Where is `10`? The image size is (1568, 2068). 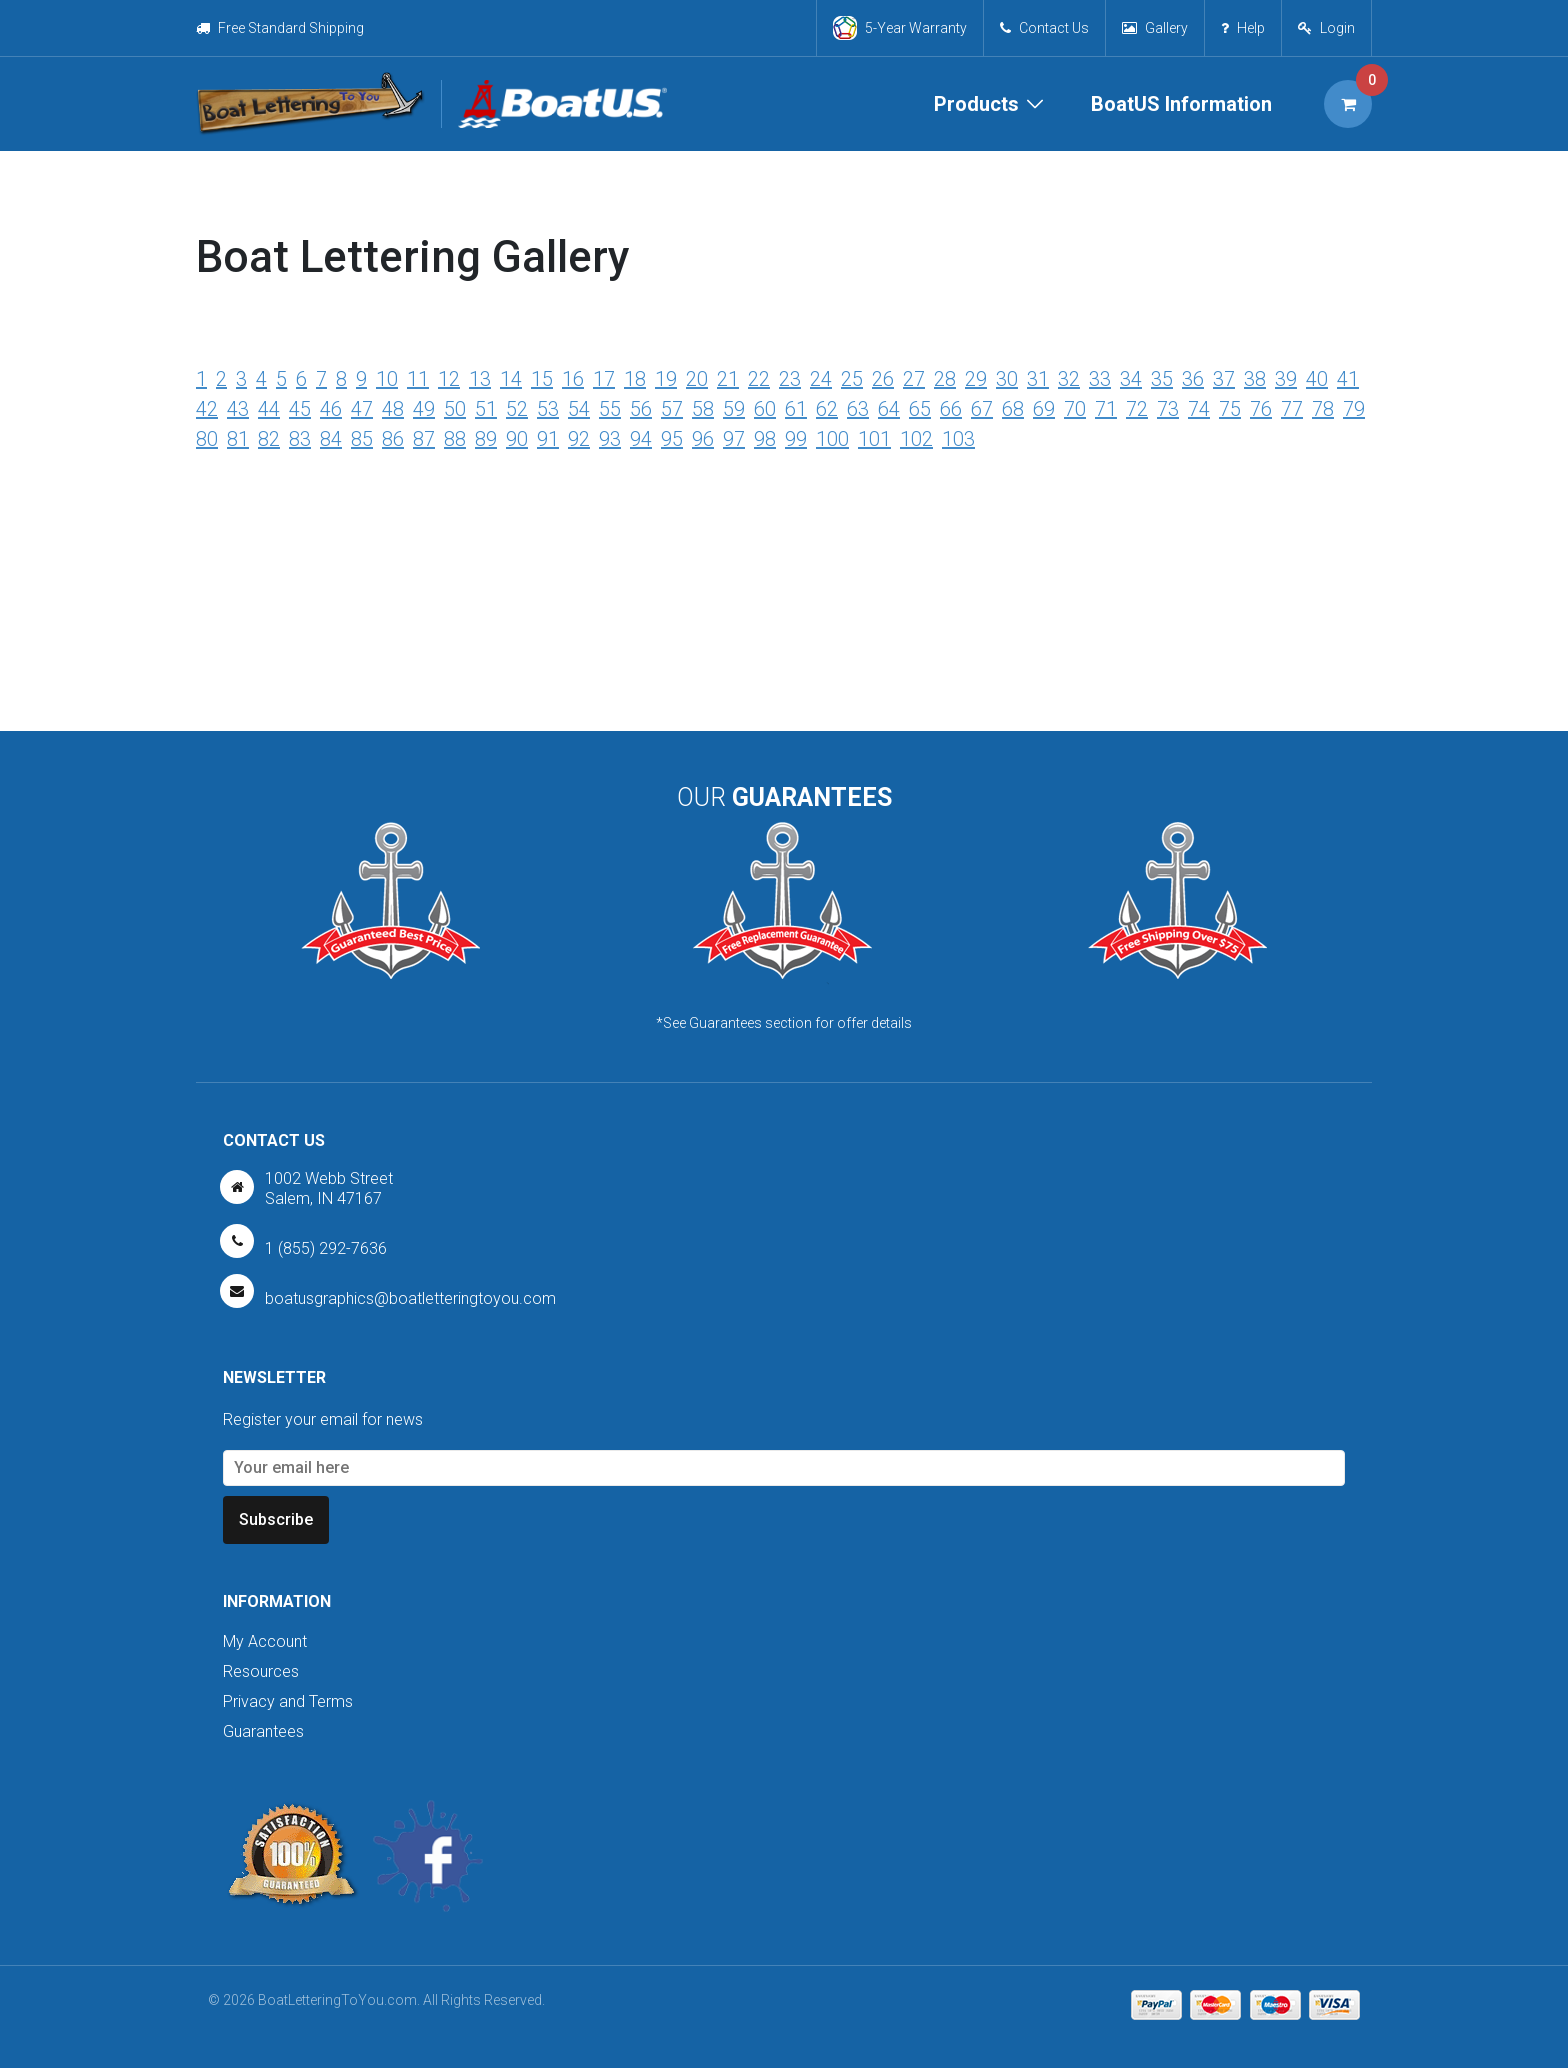 10 is located at coordinates (387, 379).